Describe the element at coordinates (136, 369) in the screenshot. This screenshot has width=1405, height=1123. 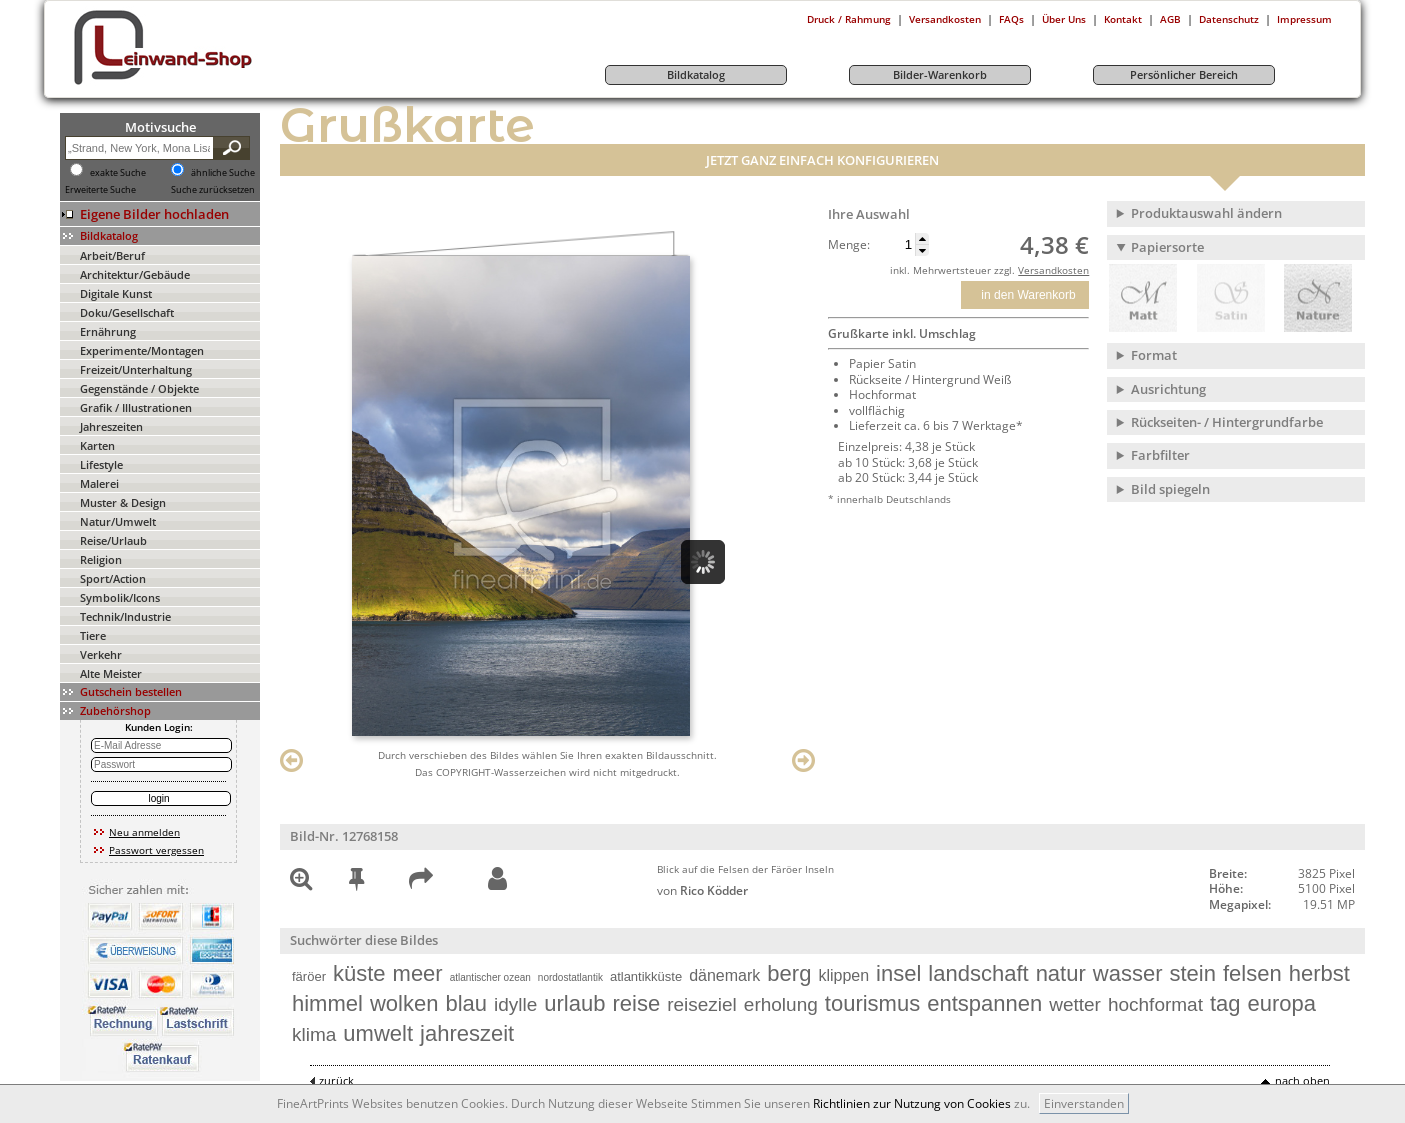
I see `Freizeit/Unterhaltung` at that location.